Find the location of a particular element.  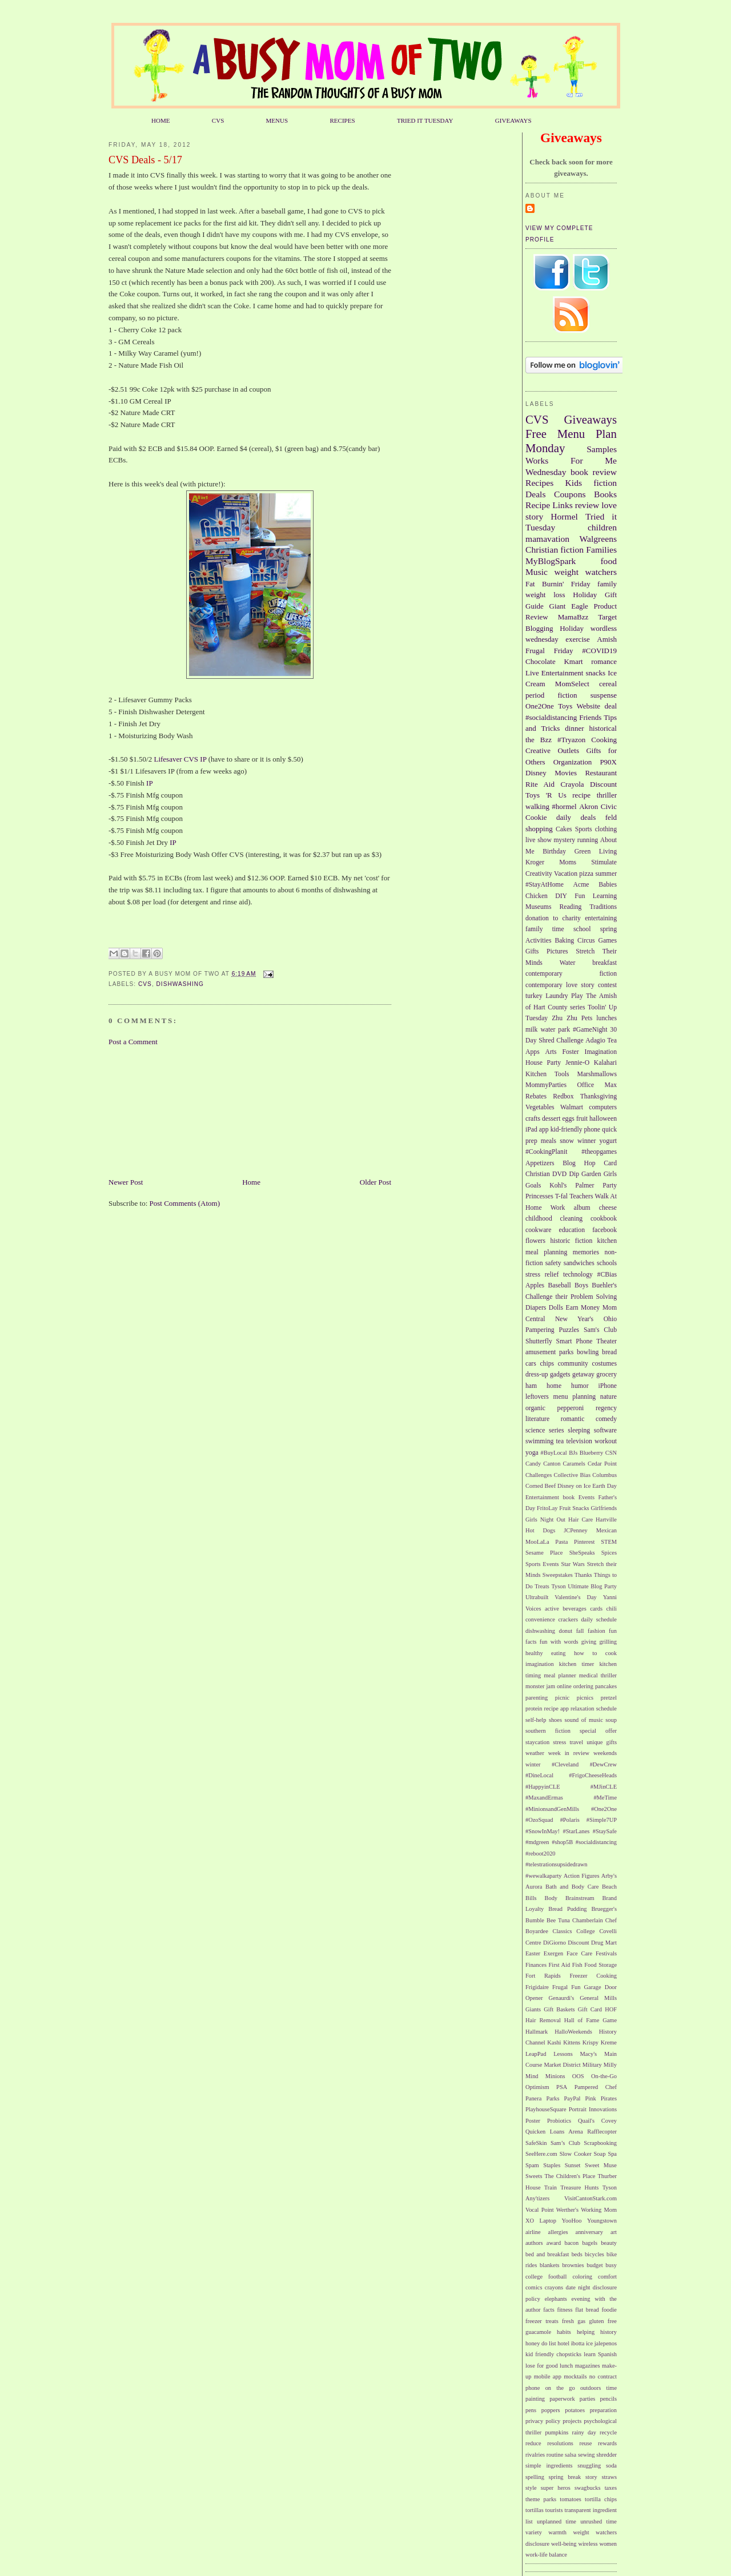

story is located at coordinates (591, 2477).